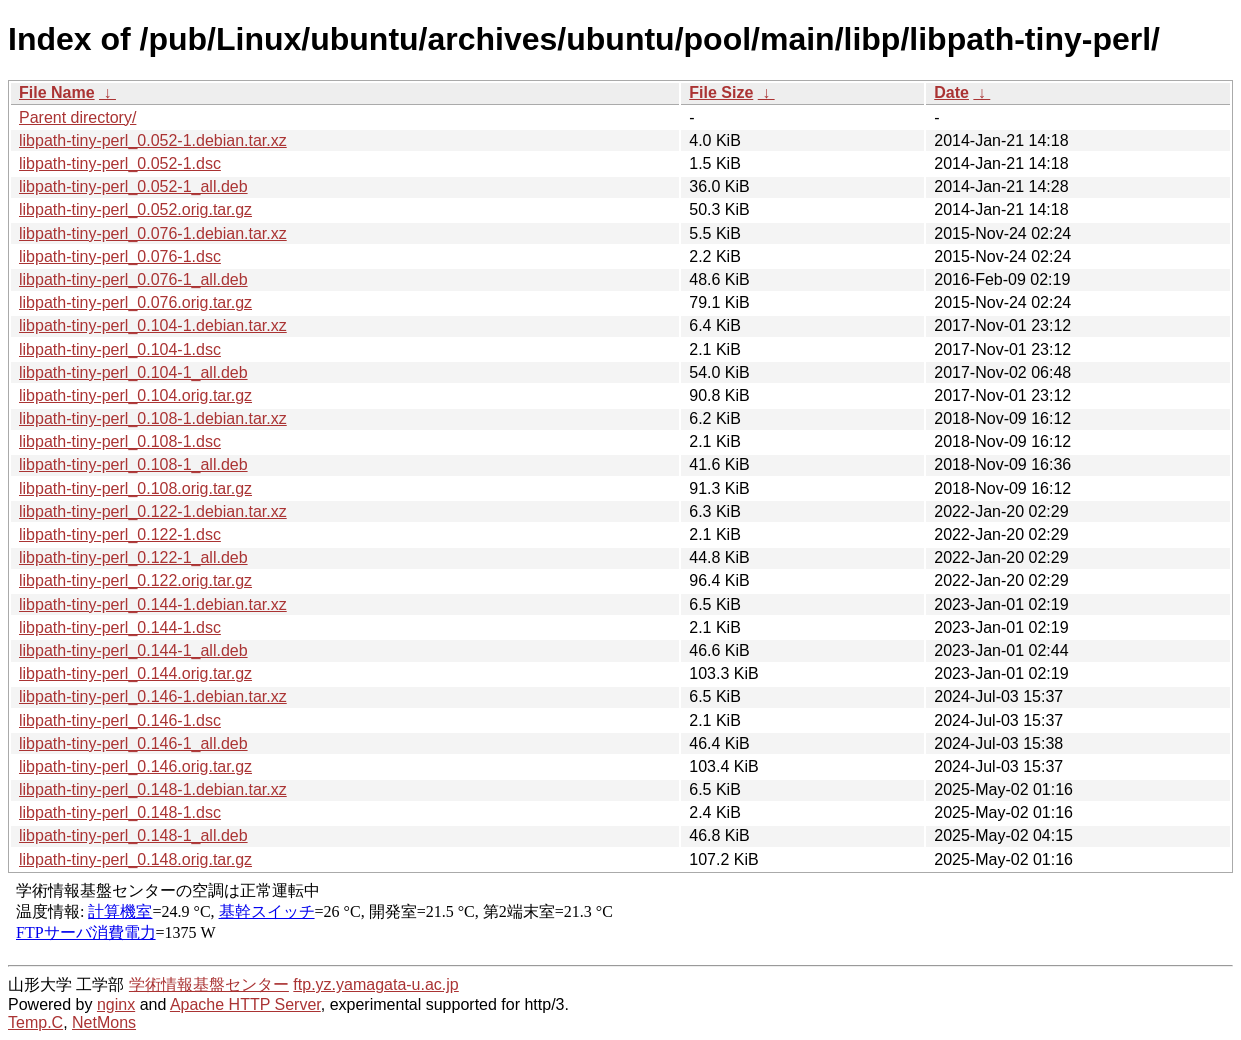 This screenshot has width=1241, height=1040. I want to click on libpath-tiny-perl_0.122-1.dsc, so click(120, 534).